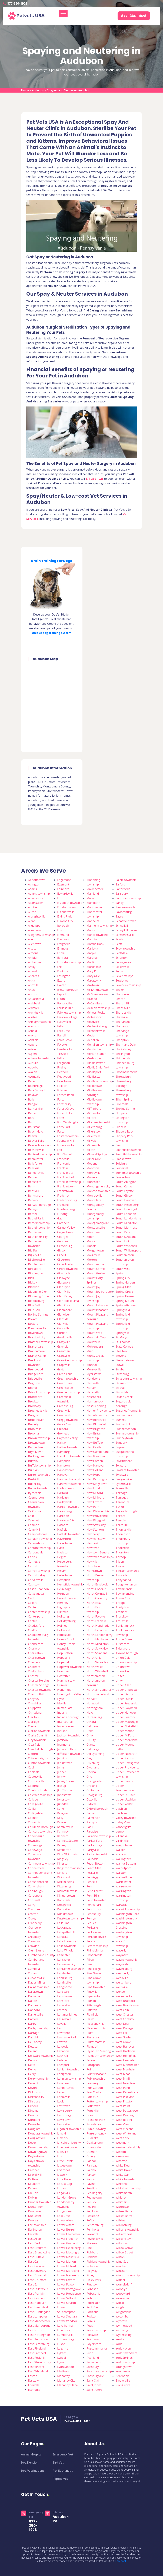 The image size is (163, 2576). What do you see at coordinates (62, 1859) in the screenshot?
I see `Kingsley` at bounding box center [62, 1859].